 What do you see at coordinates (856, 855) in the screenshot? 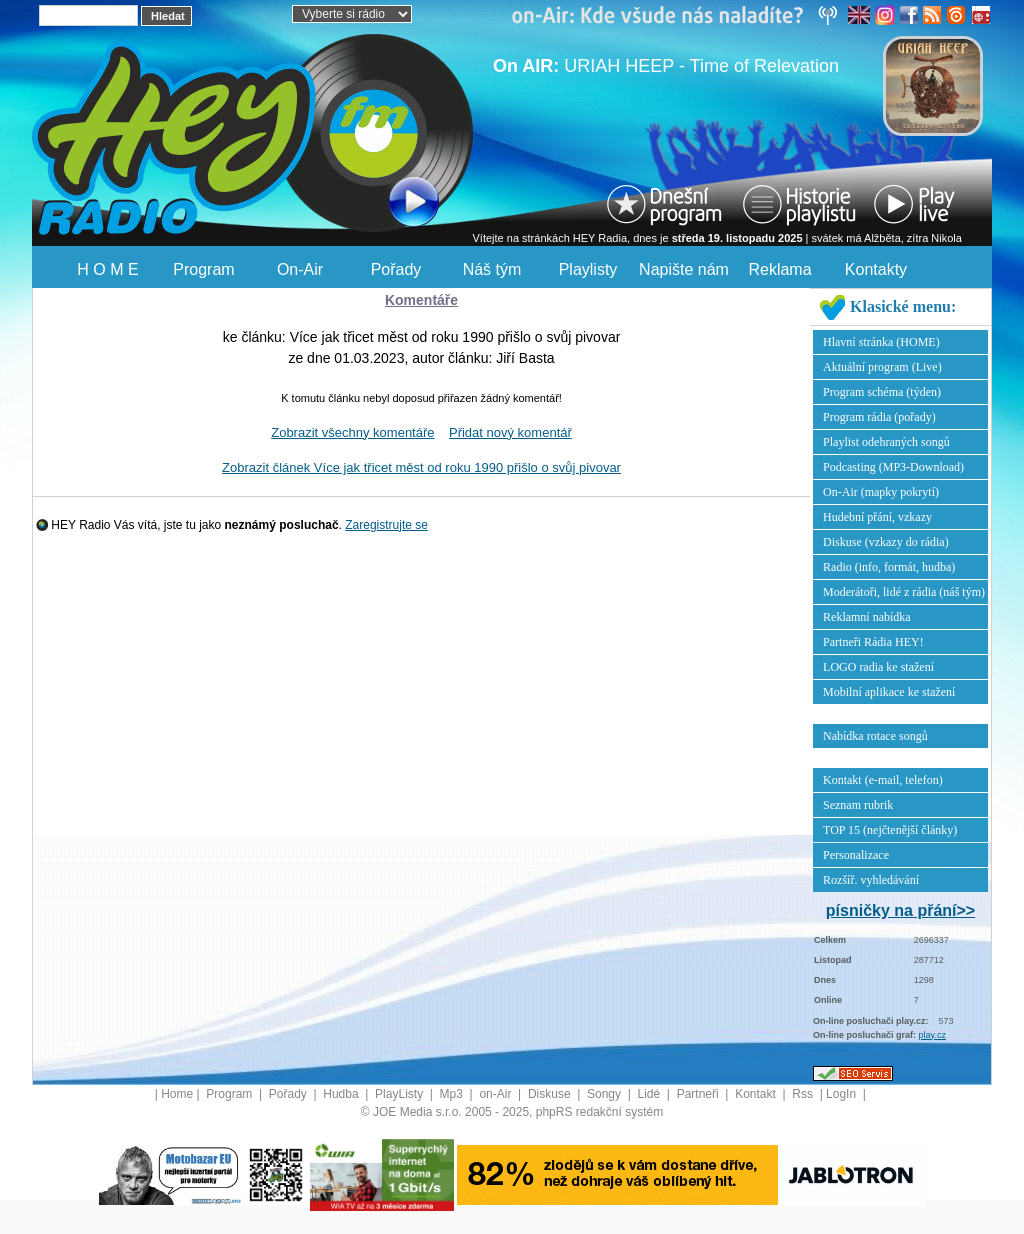
I see `Personalizace` at bounding box center [856, 855].